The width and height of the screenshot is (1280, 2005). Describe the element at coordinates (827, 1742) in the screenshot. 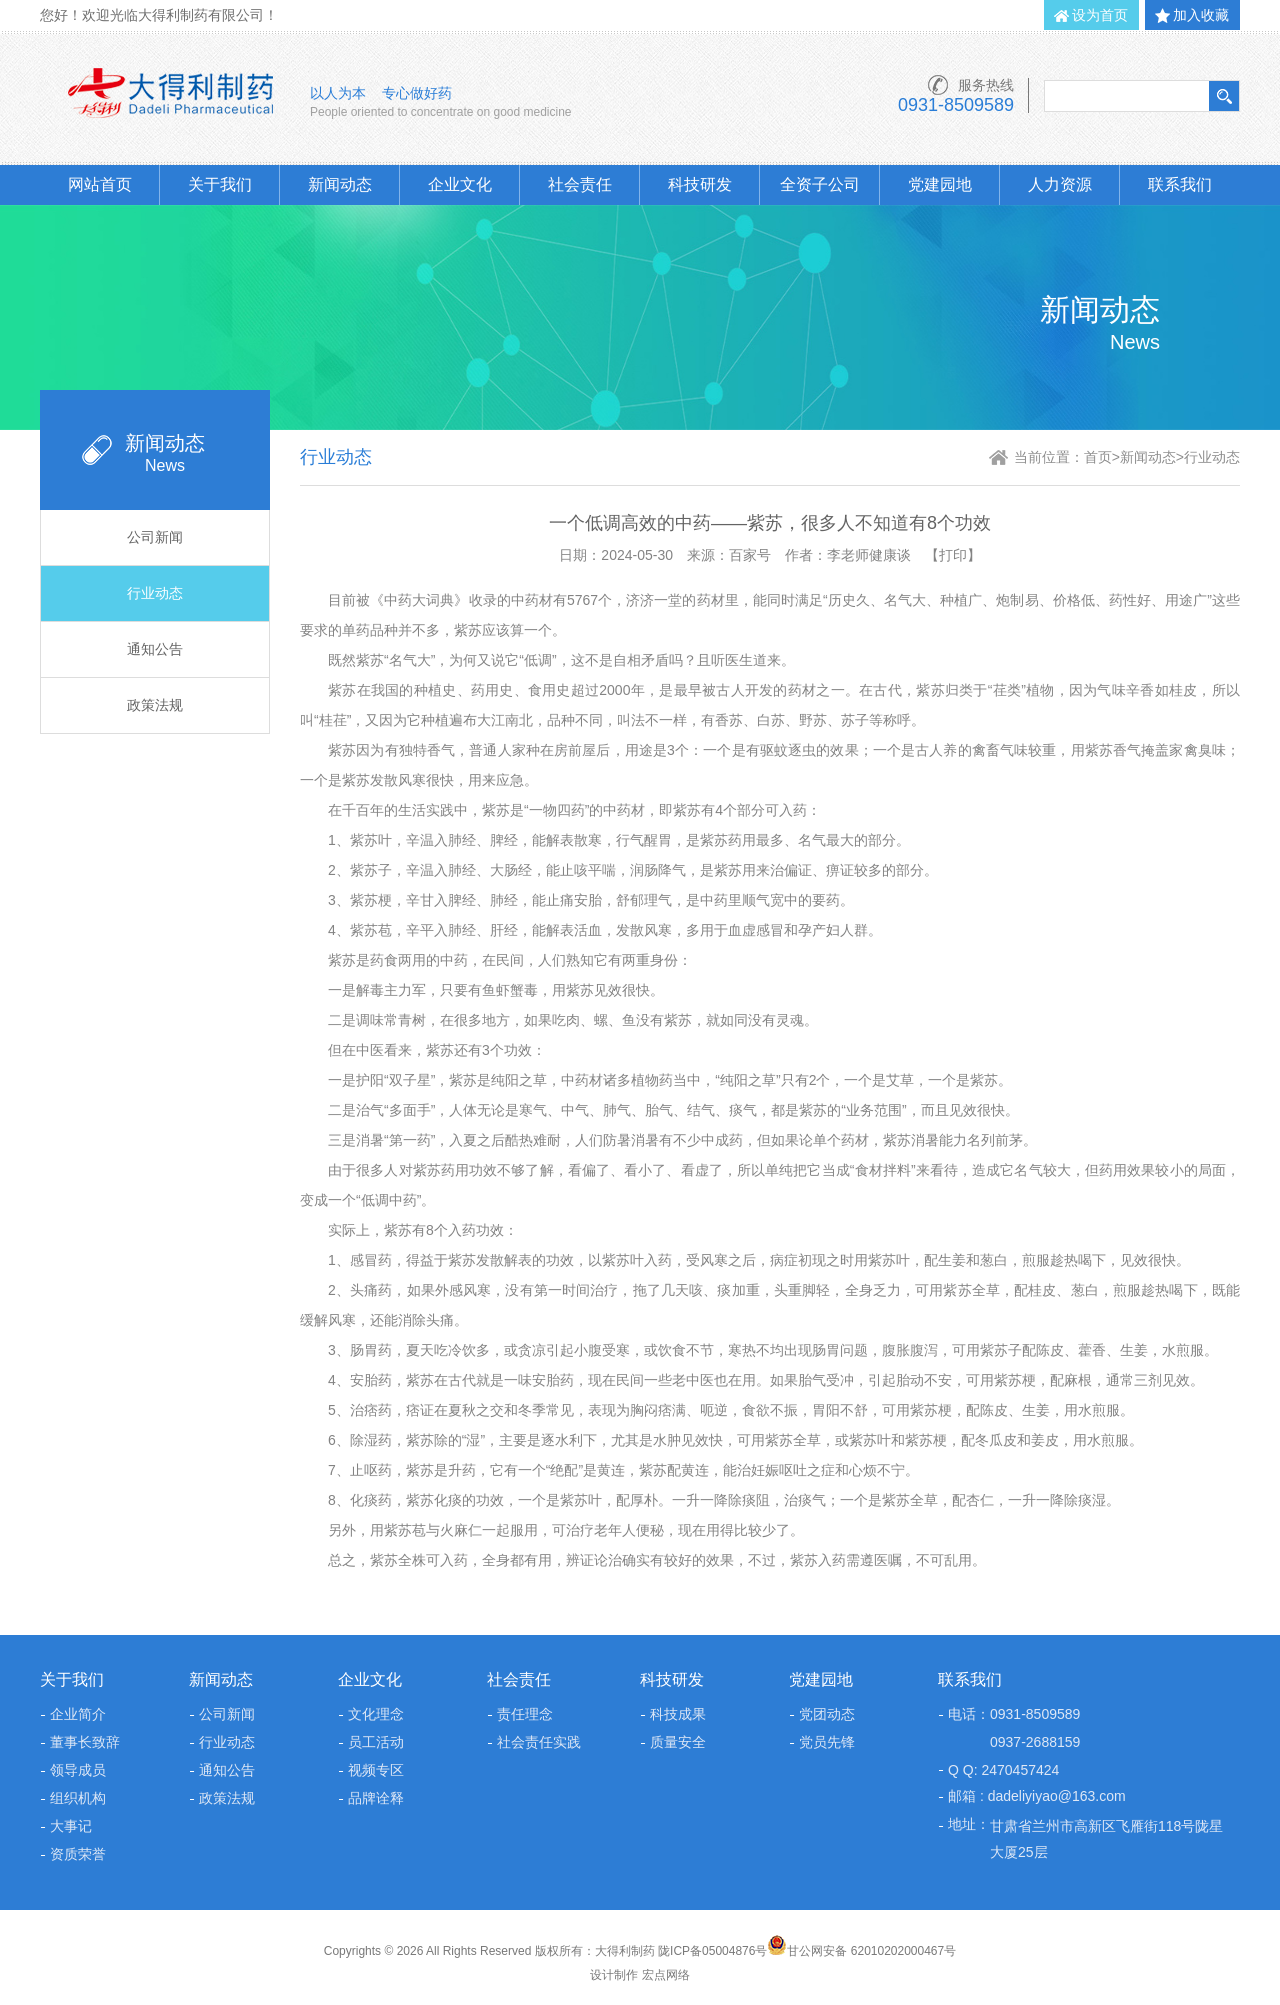

I see `党员先锋` at that location.